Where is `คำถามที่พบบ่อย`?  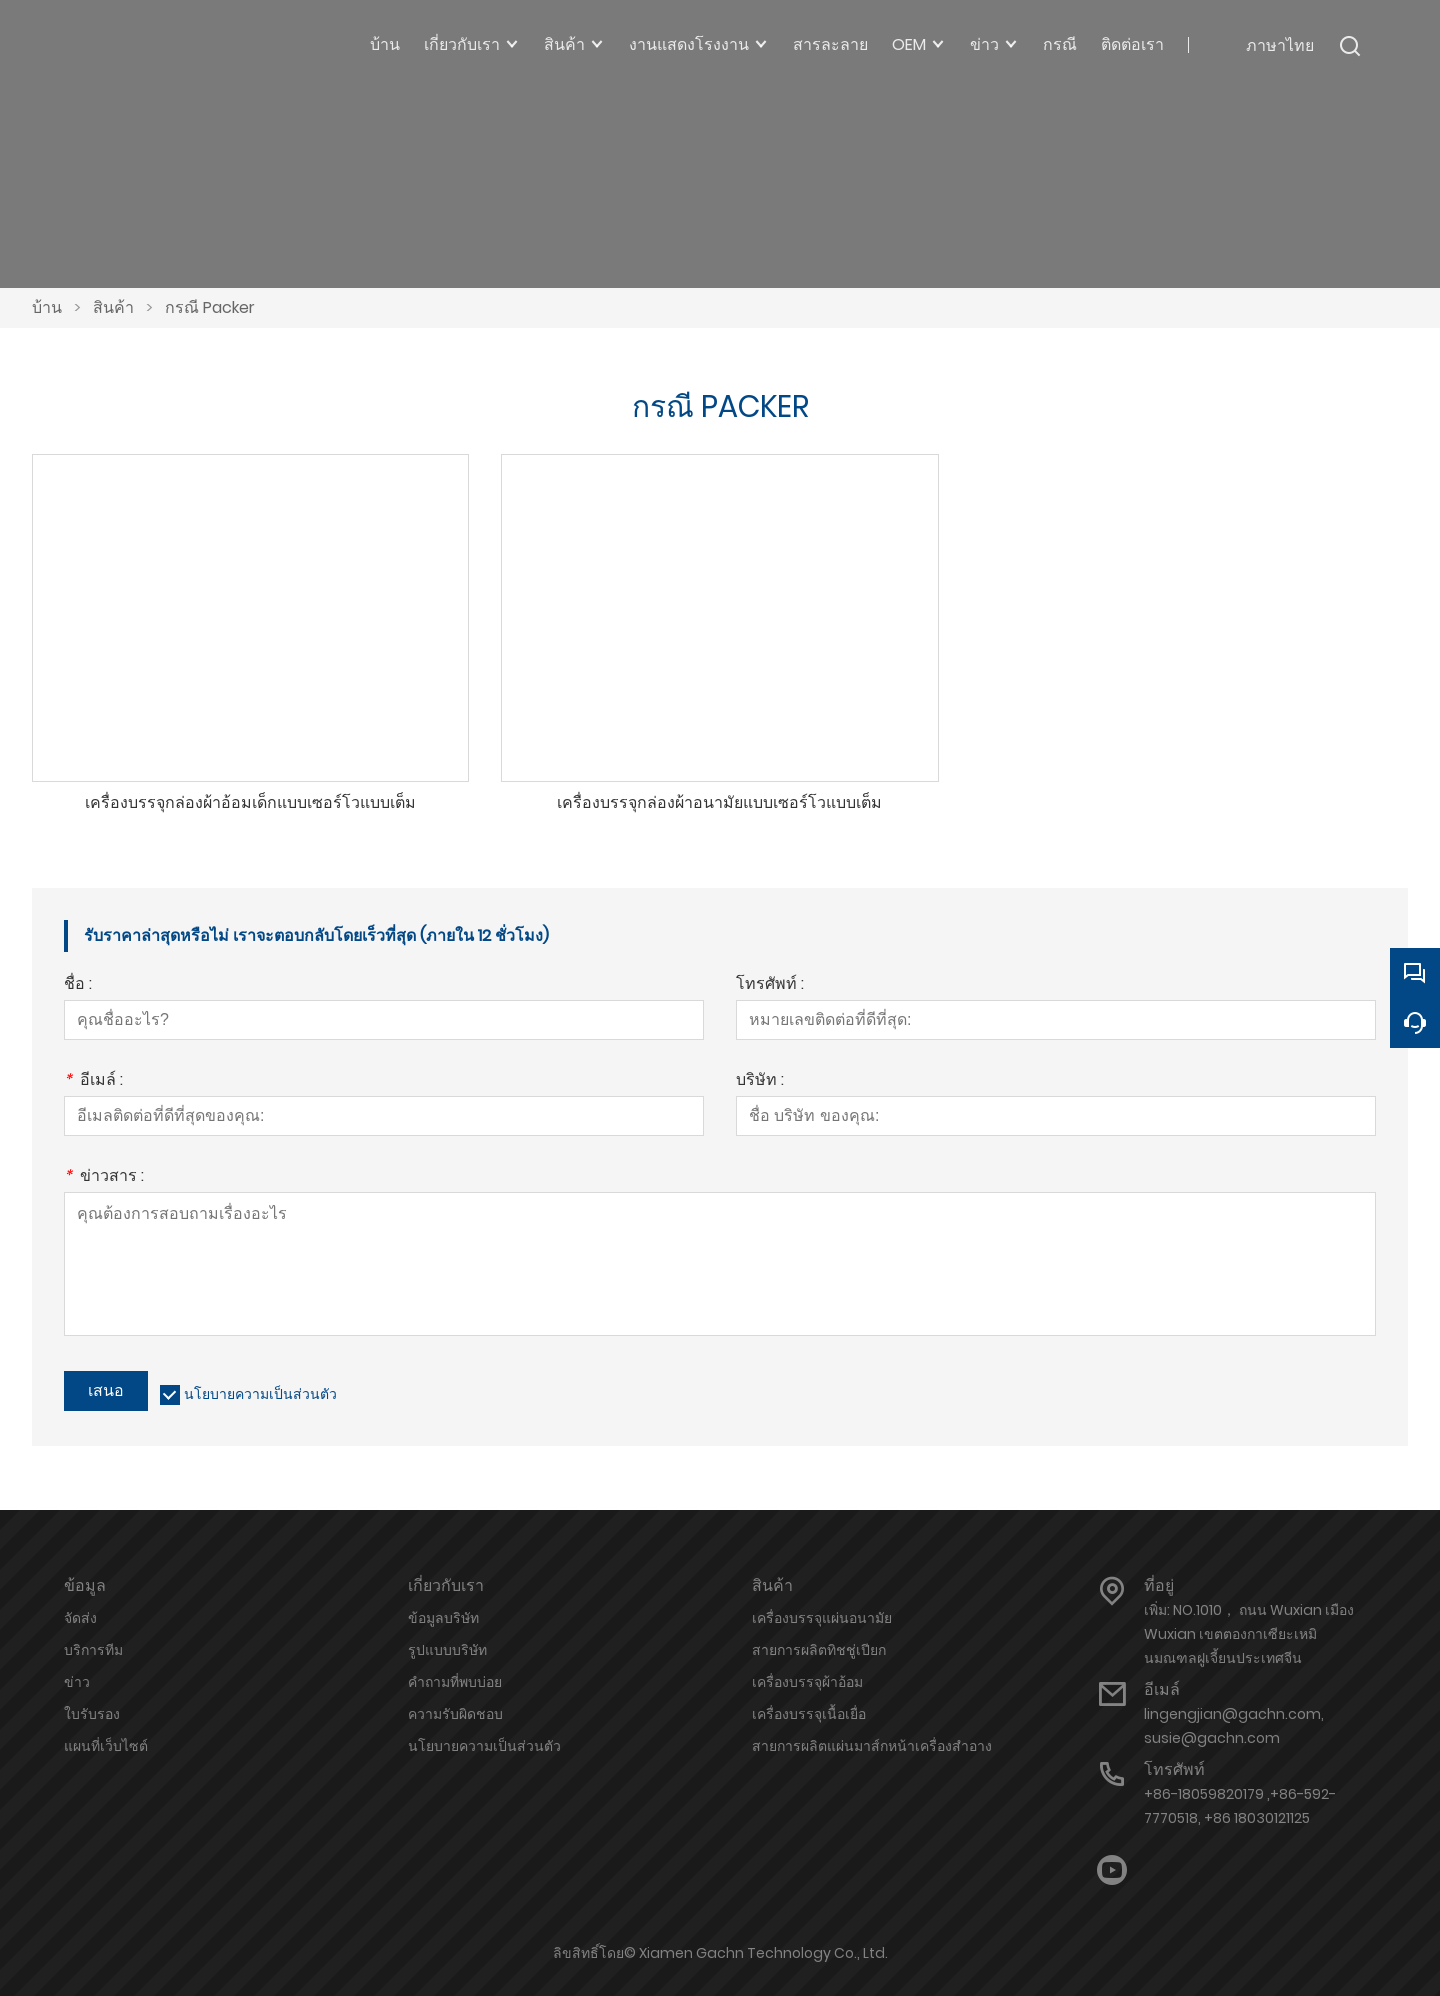
คำถามที่พบบ่อย is located at coordinates (455, 1682).